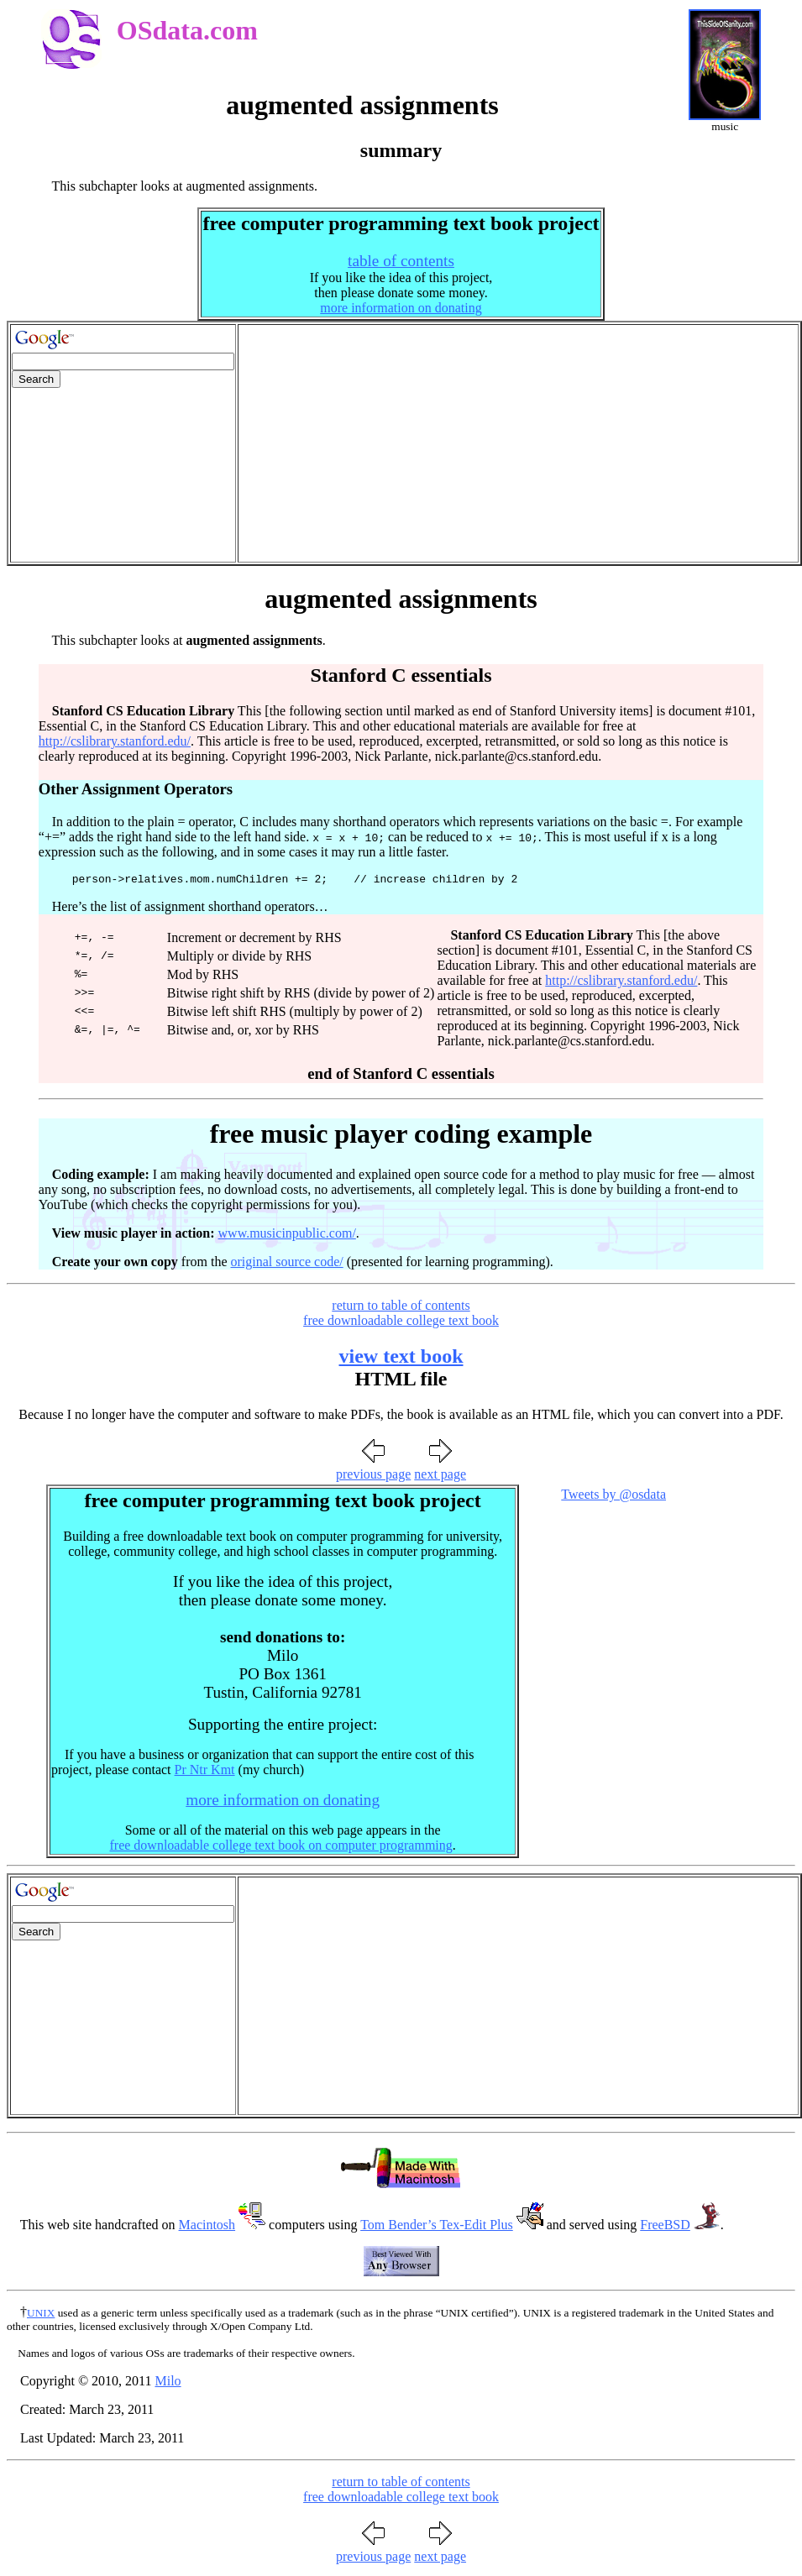 The image size is (802, 2576). I want to click on previous page, so click(373, 1476).